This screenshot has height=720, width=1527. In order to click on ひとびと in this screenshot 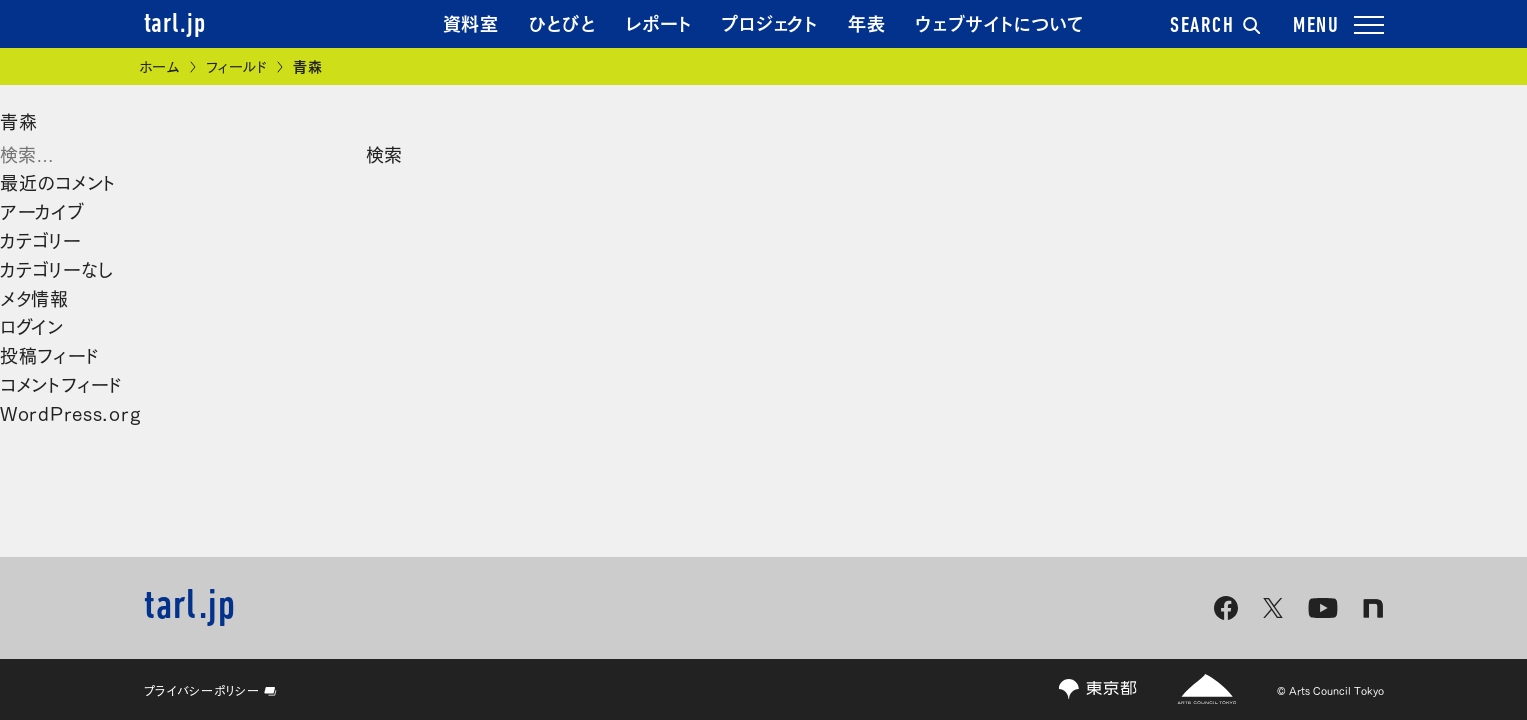, I will do `click(562, 22)`.